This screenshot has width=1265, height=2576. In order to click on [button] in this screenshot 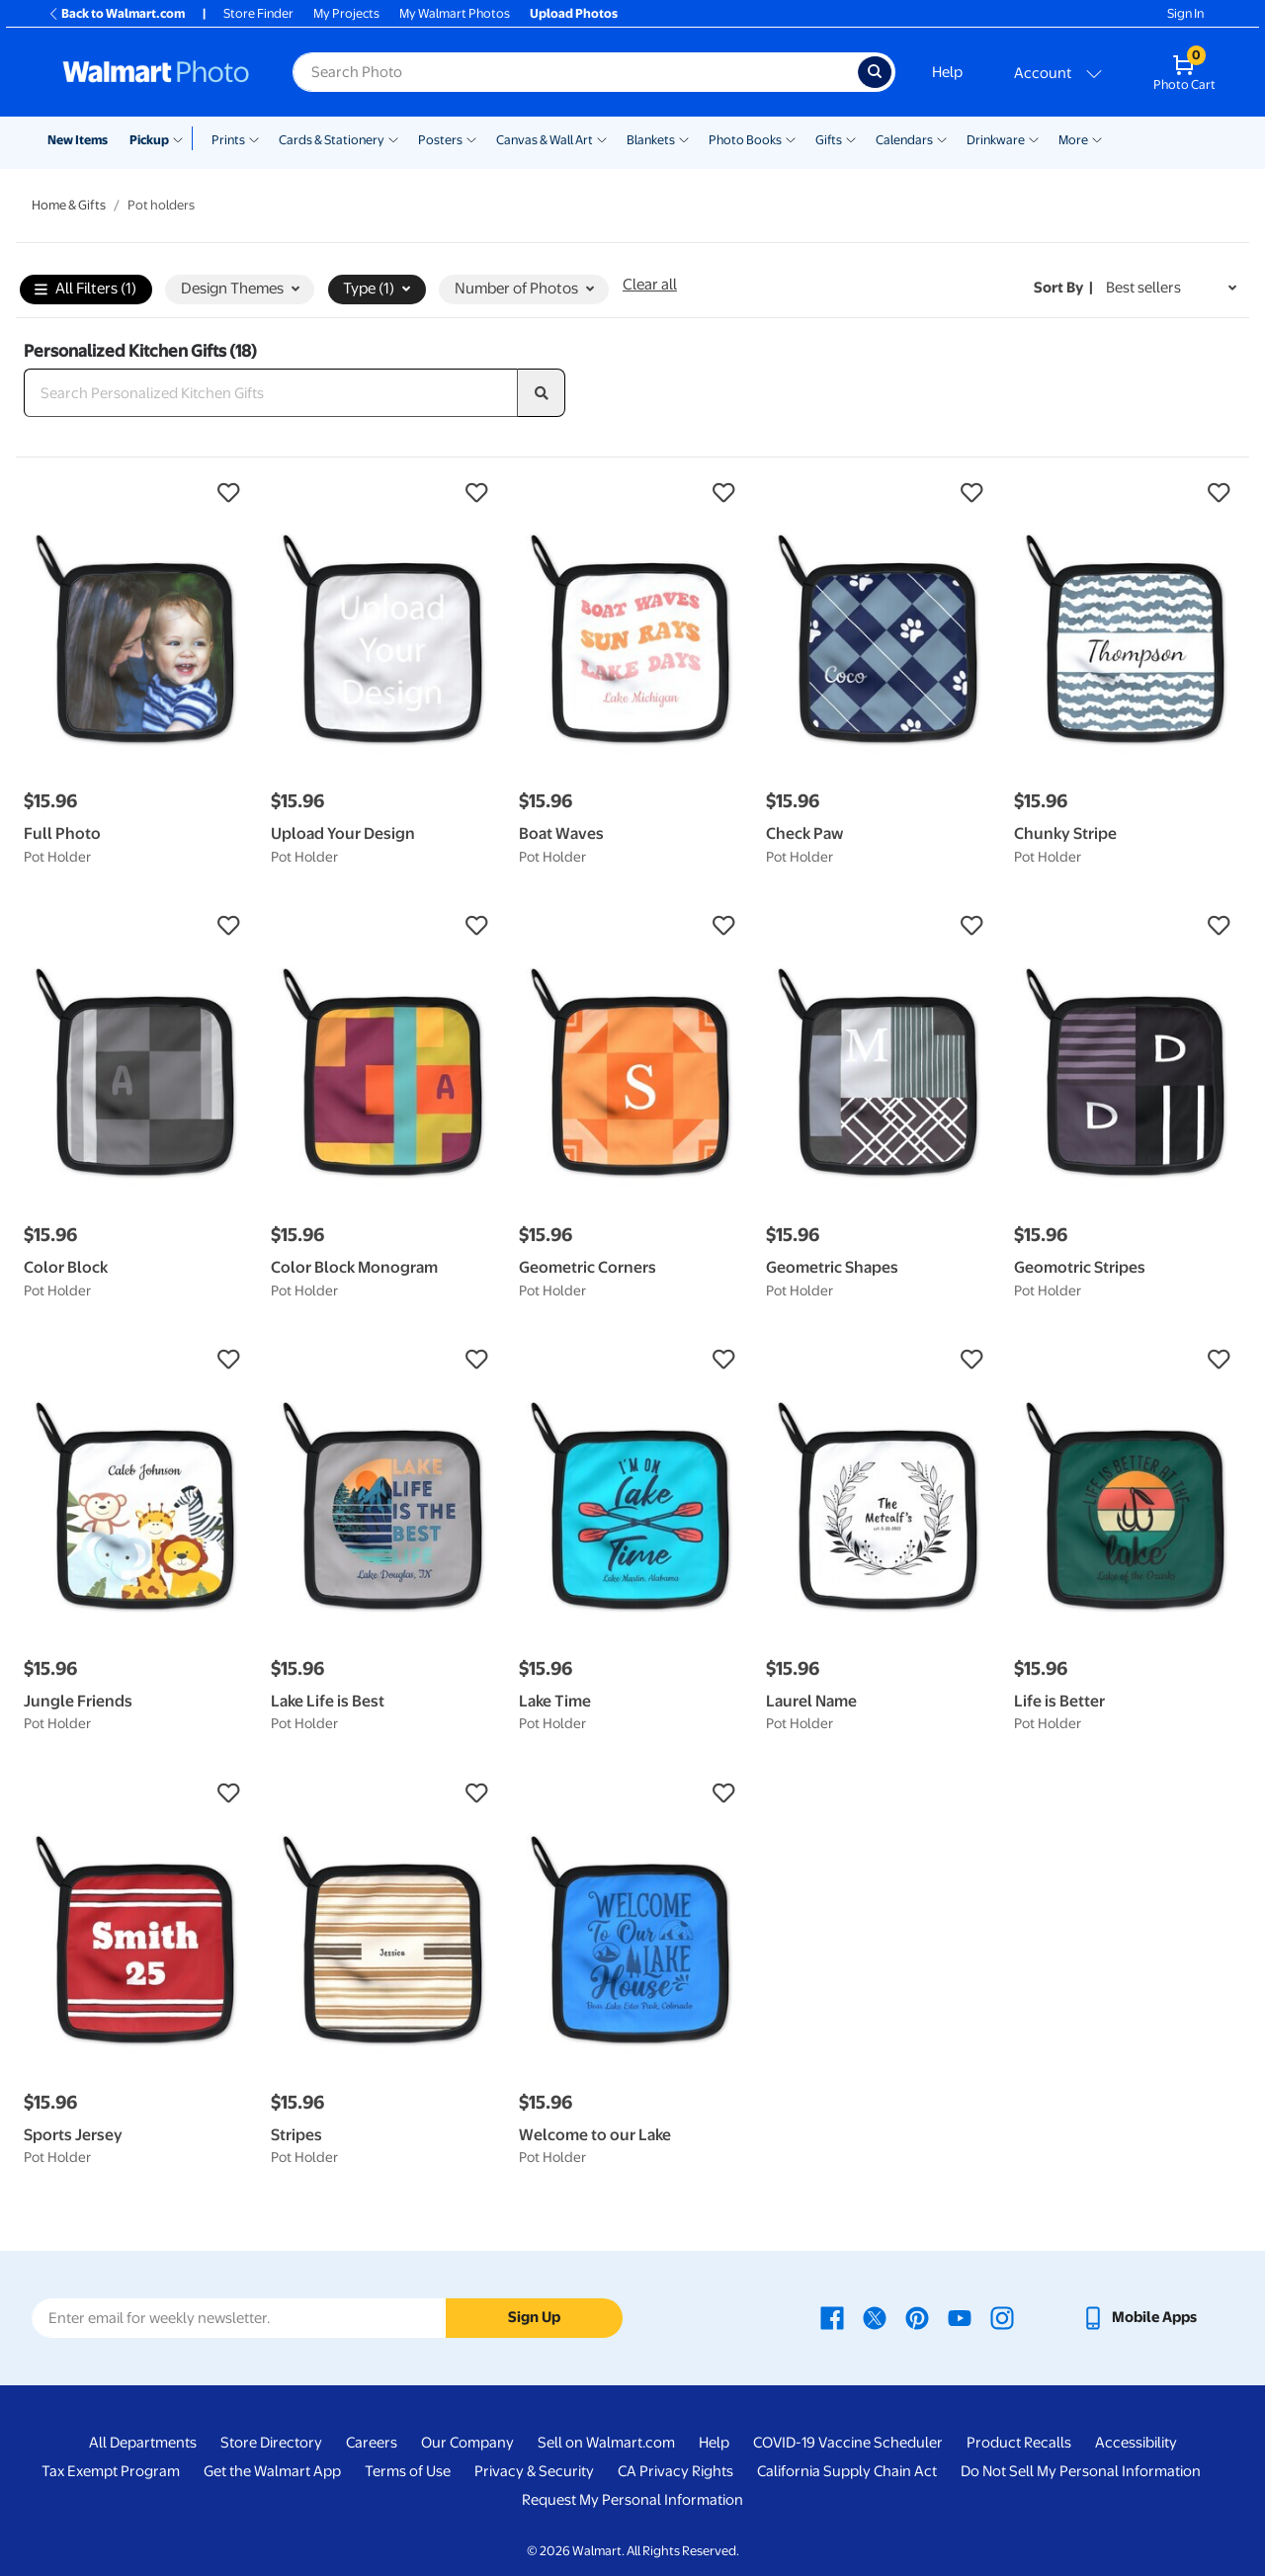, I will do `click(137, 493)`.